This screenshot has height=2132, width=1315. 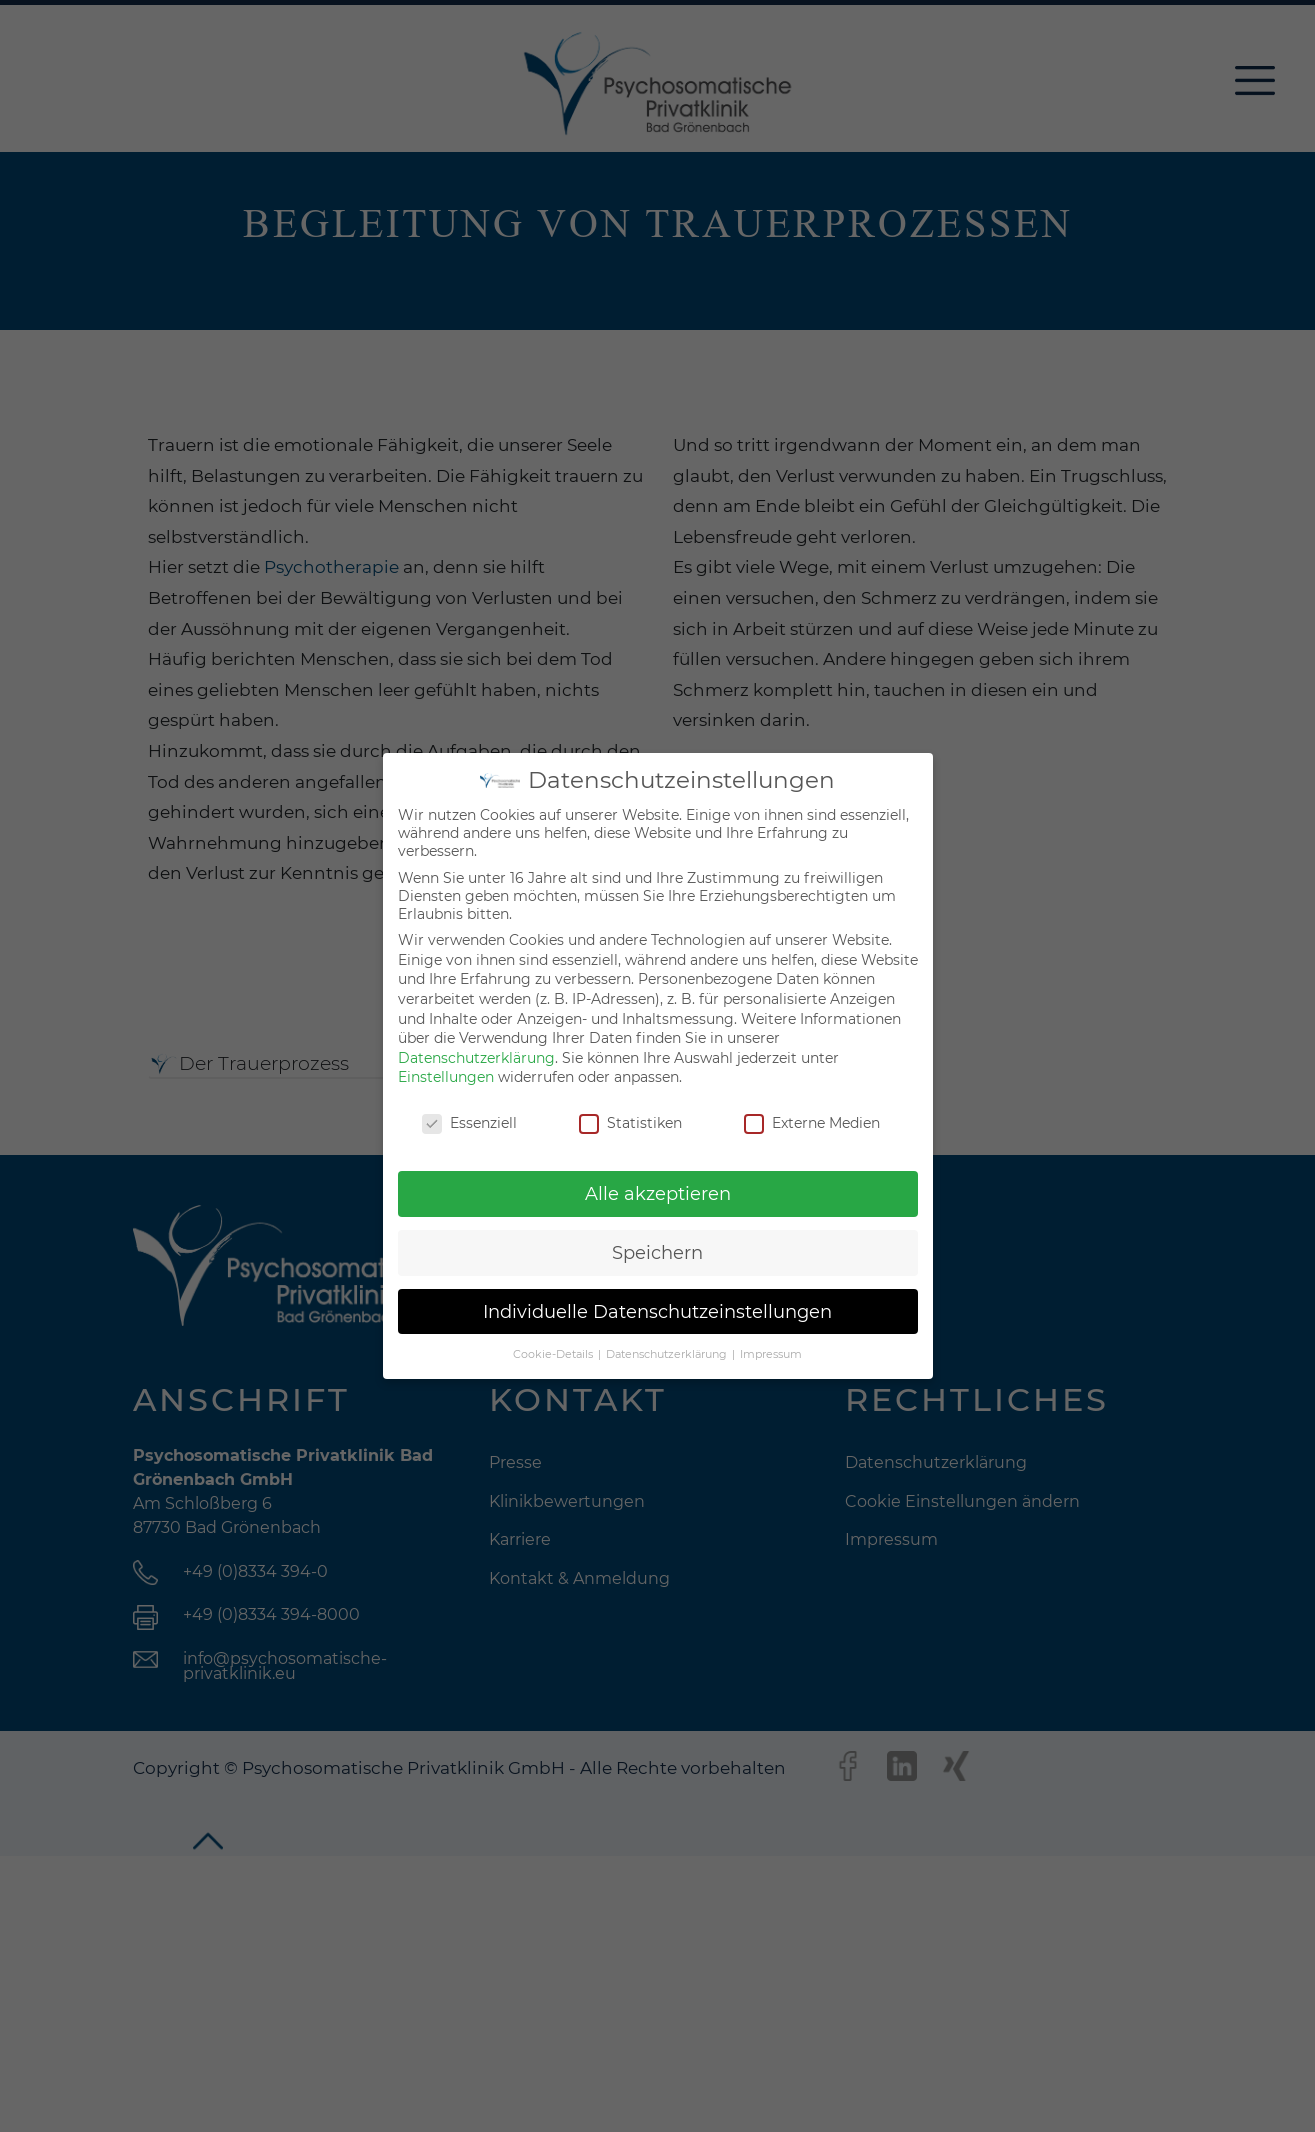 What do you see at coordinates (630, 1123) in the screenshot?
I see `Statistiken` at bounding box center [630, 1123].